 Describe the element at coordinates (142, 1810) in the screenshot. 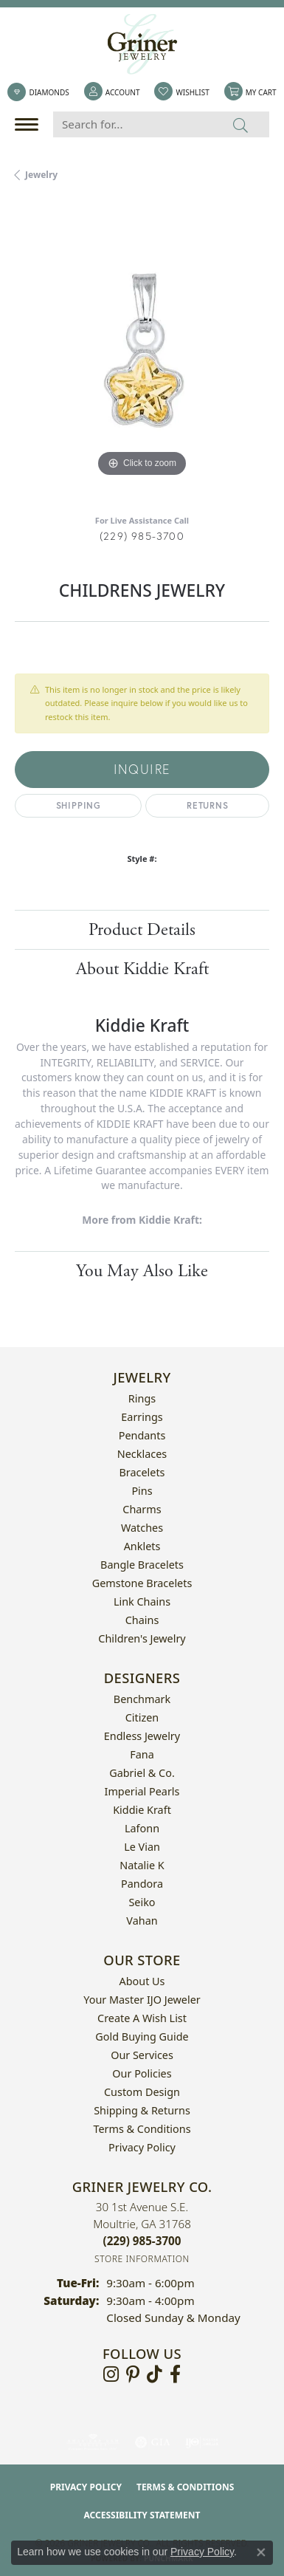

I see `Kiddie Kraft [menuitem]` at that location.